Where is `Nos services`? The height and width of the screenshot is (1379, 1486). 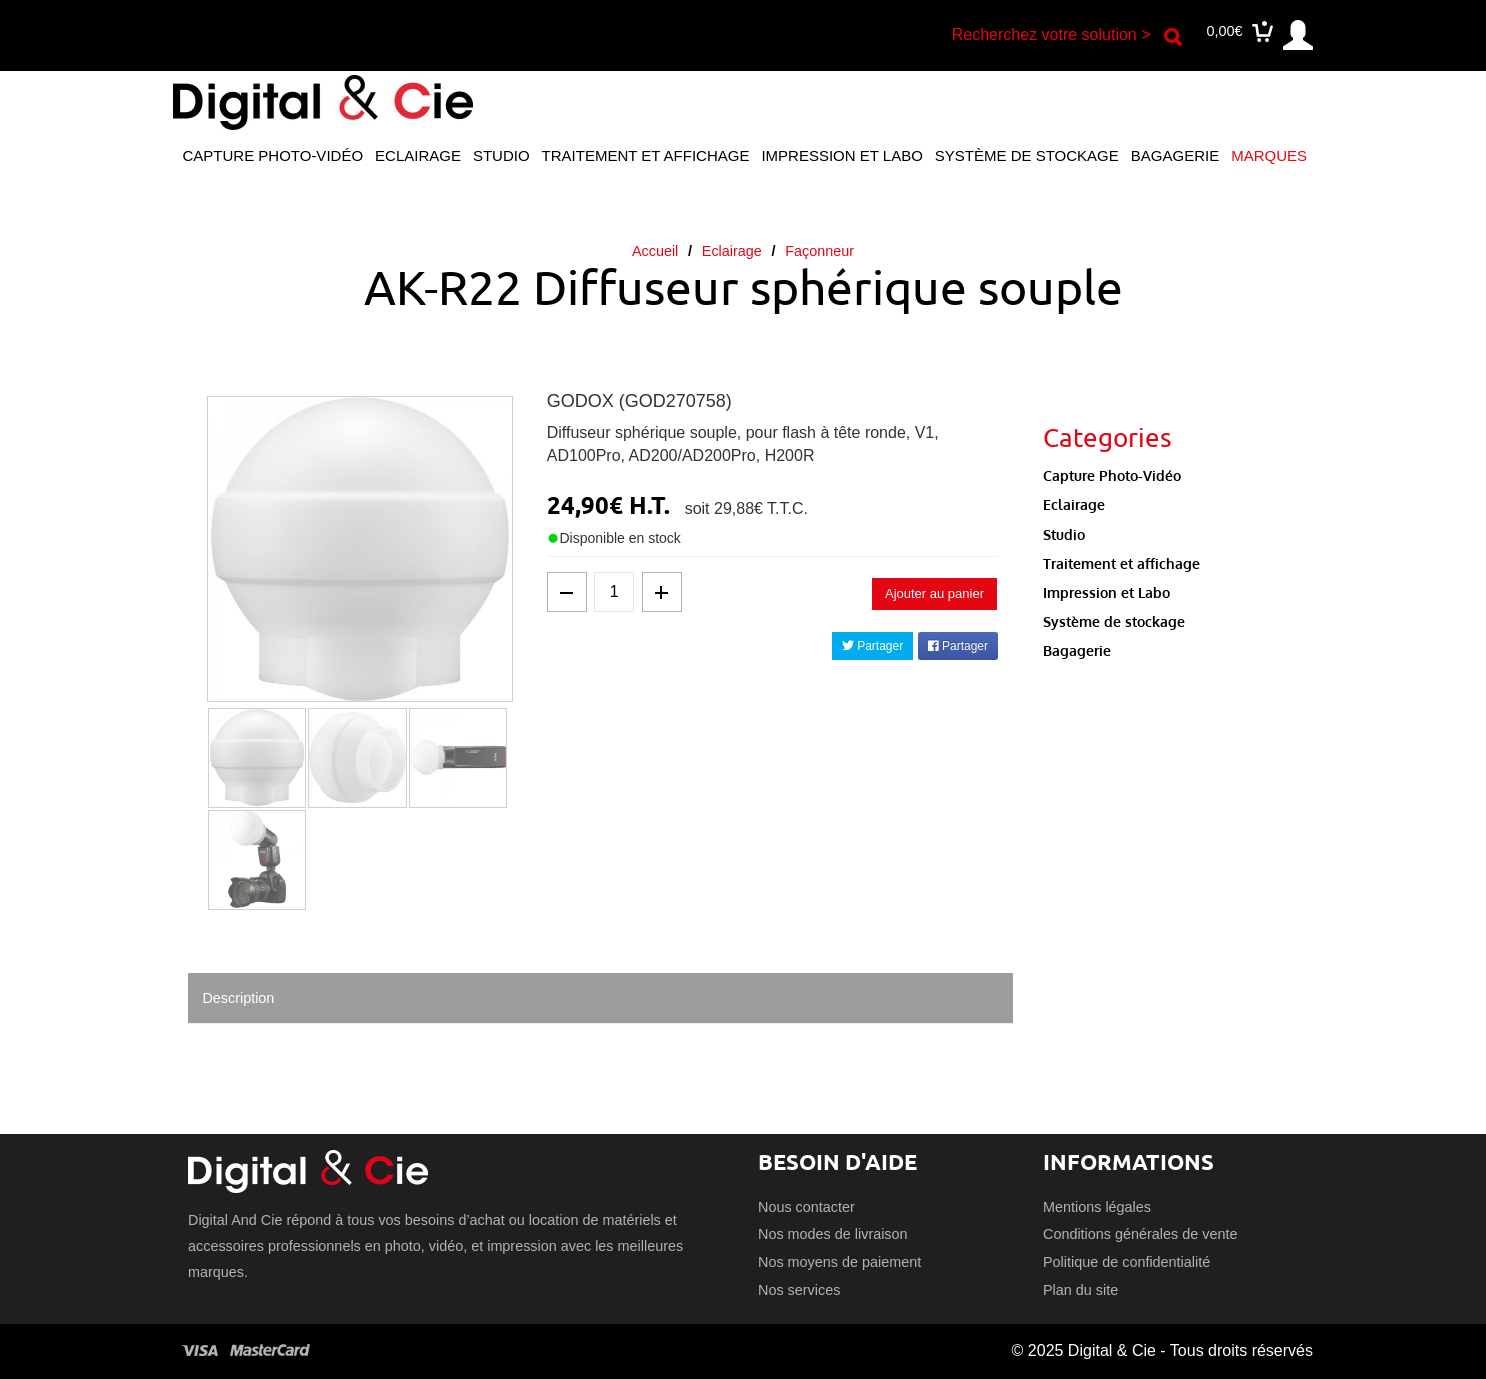
Nos services is located at coordinates (799, 1290).